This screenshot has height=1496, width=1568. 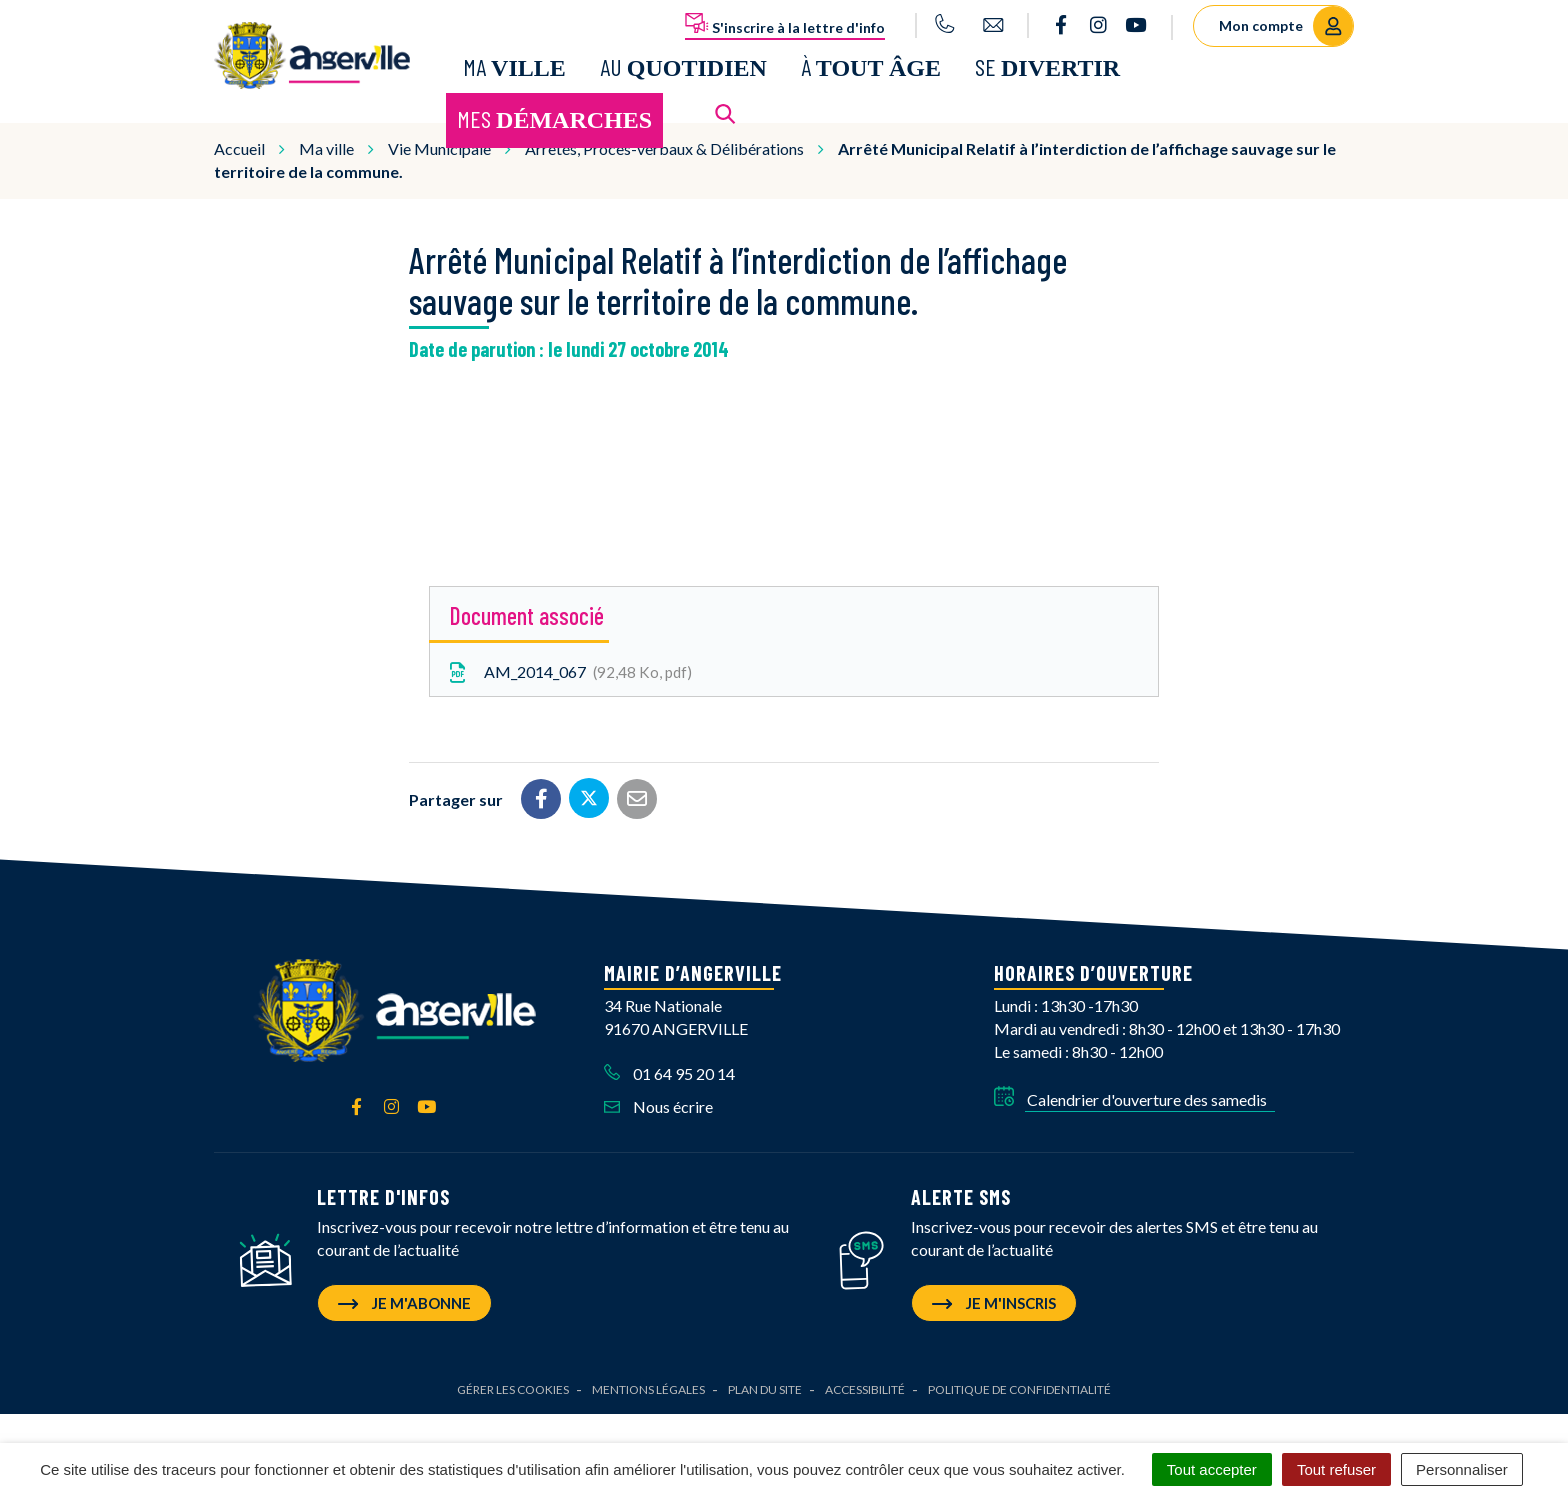 What do you see at coordinates (765, 1389) in the screenshot?
I see `Plan du site` at bounding box center [765, 1389].